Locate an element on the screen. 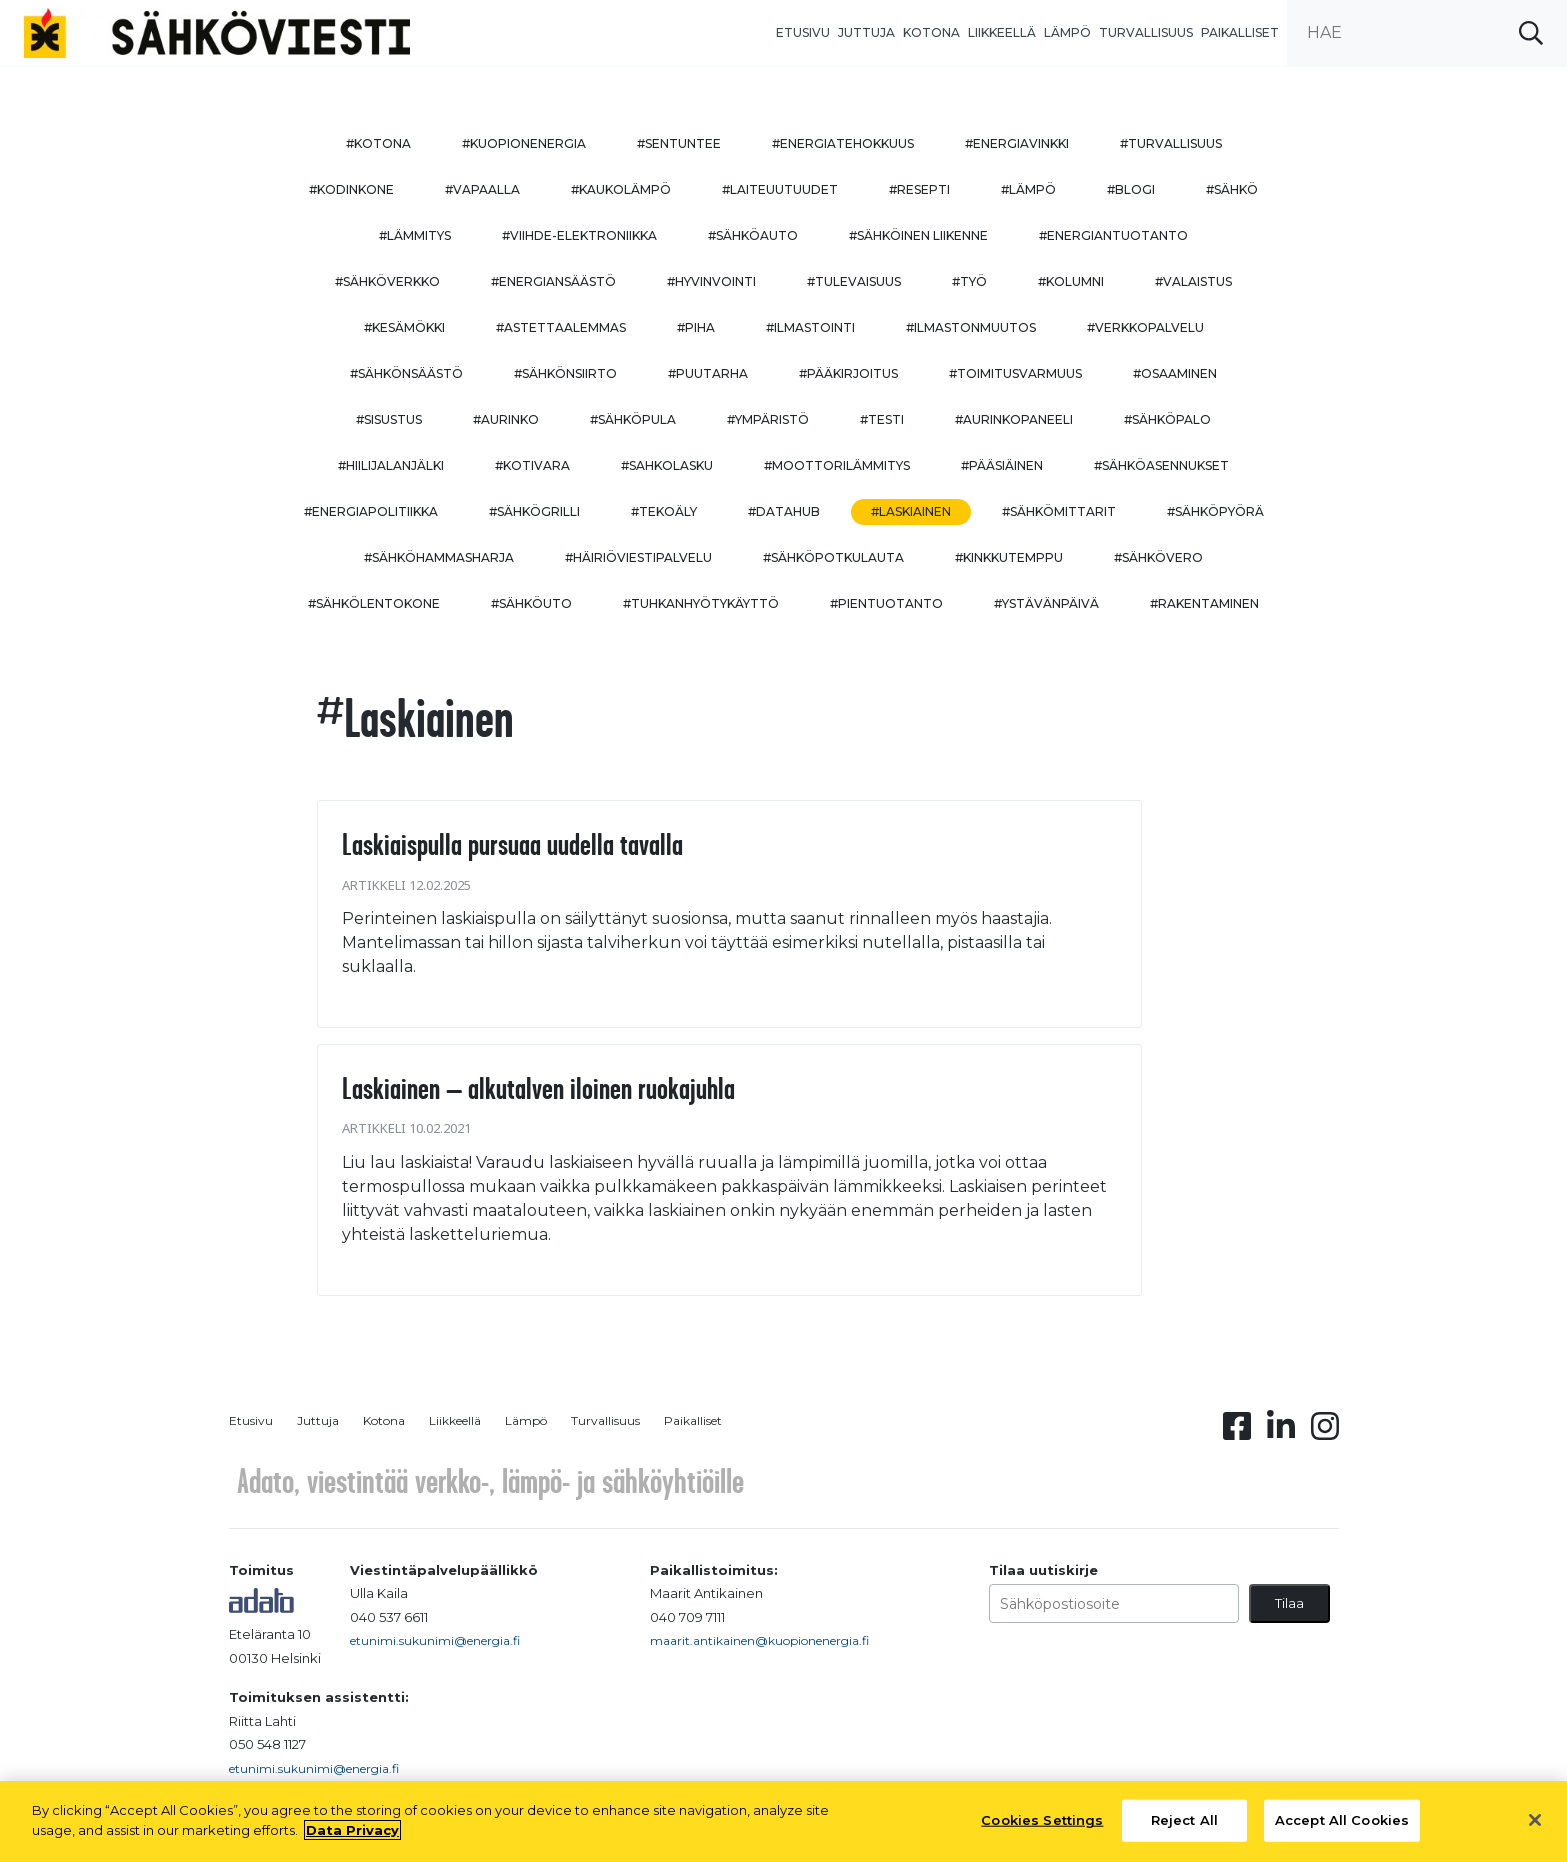 This screenshot has width=1567, height=1862. #sähköasennukset is located at coordinates (1161, 465).